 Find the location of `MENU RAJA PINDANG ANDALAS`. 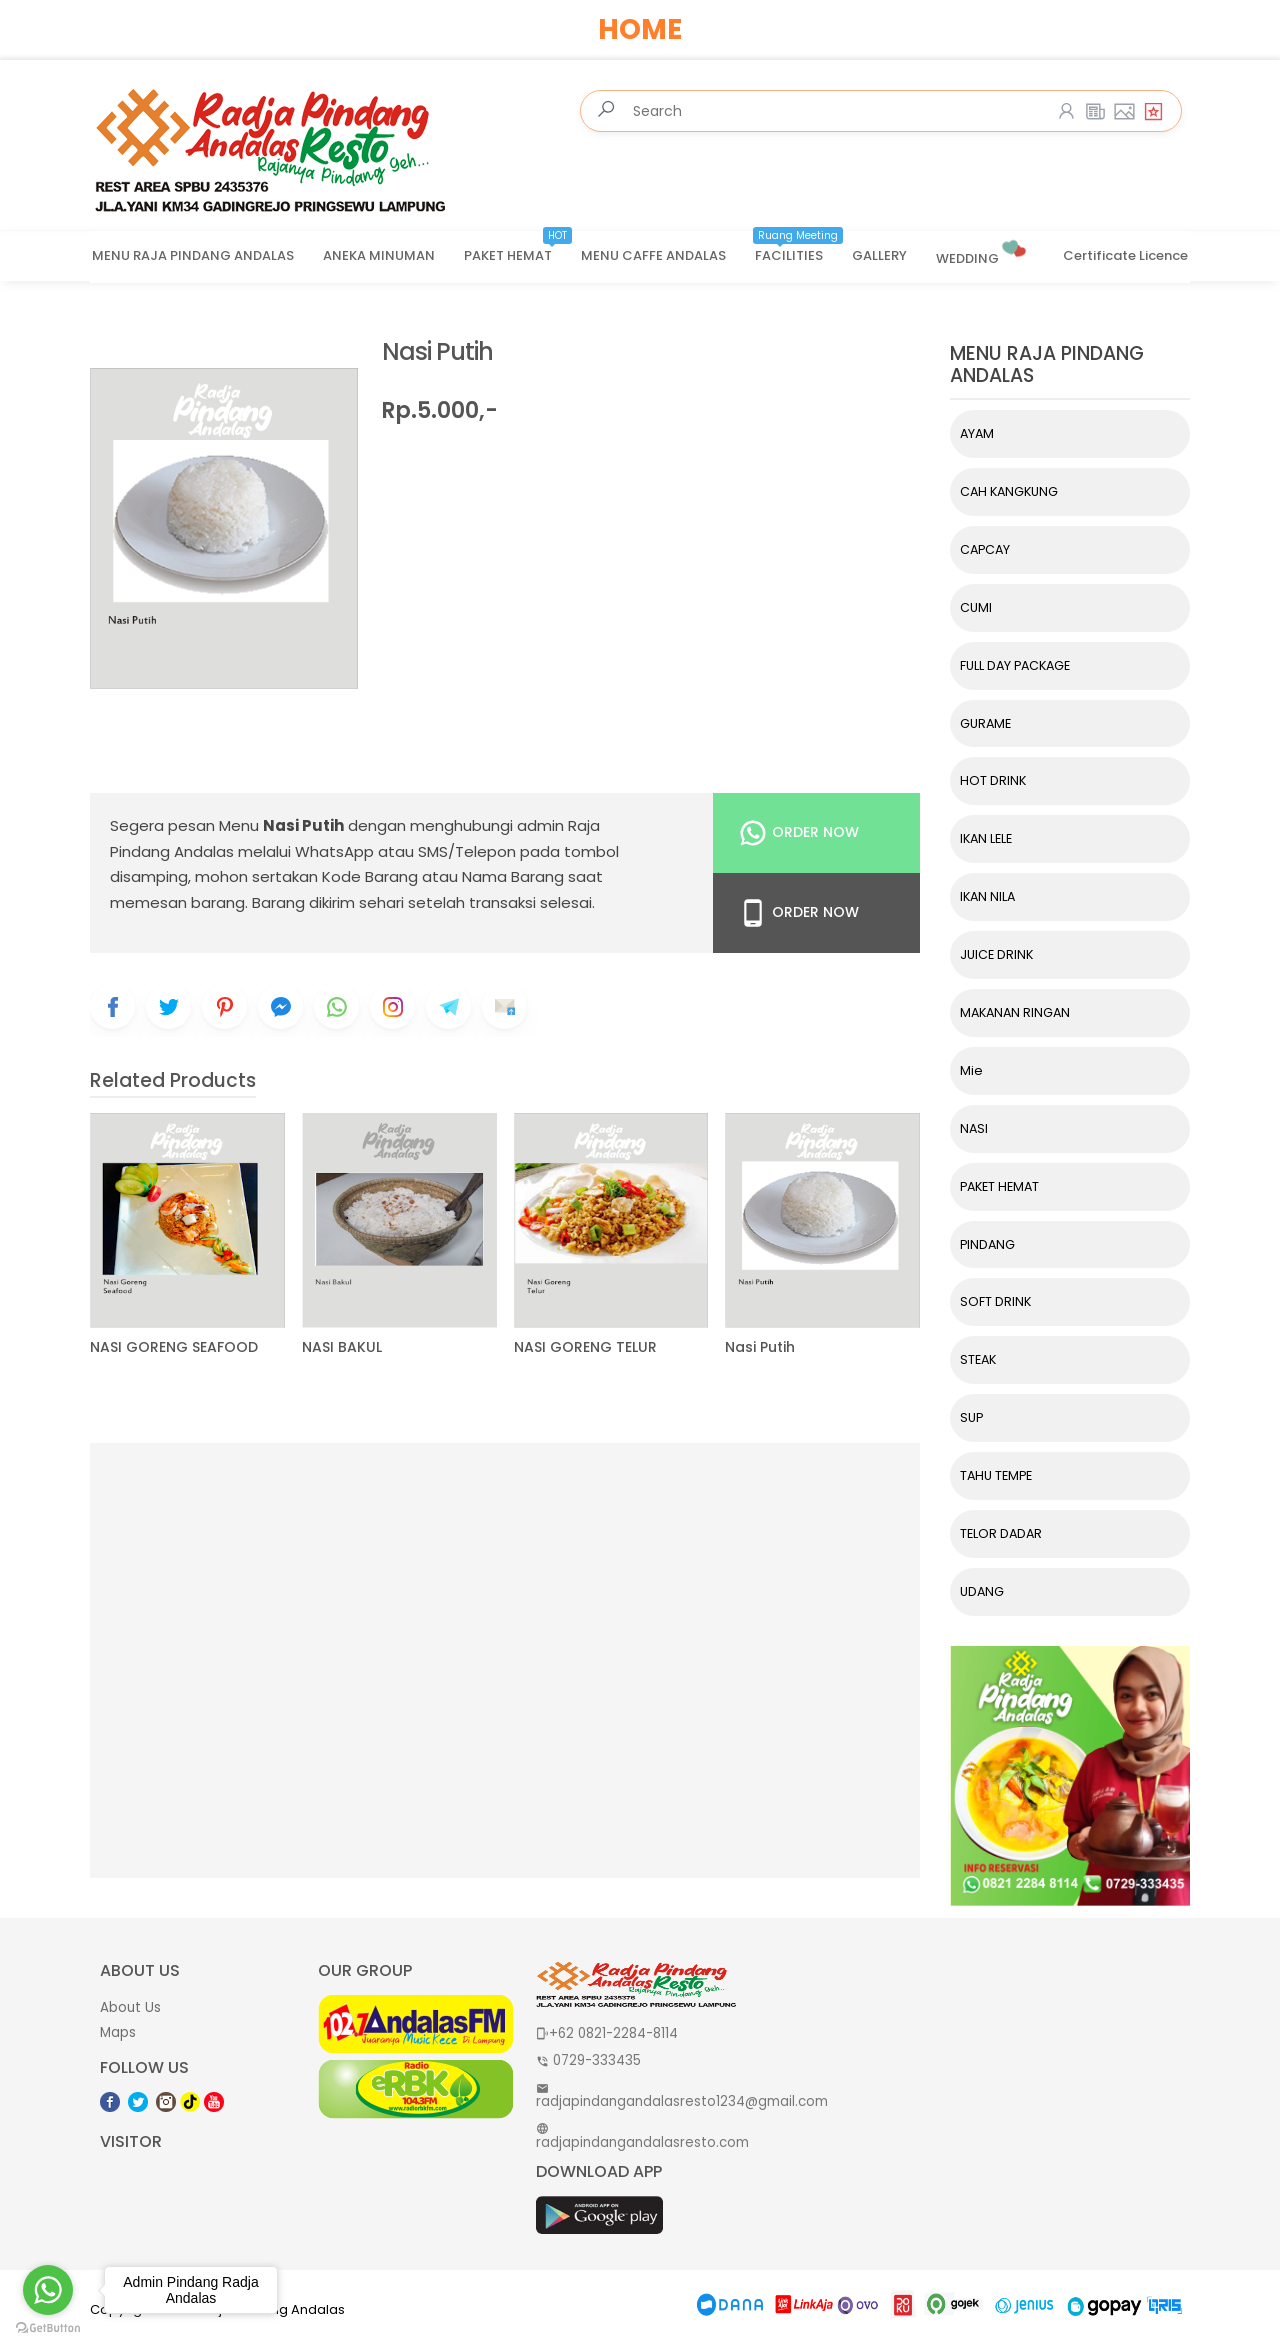

MENU RAJA PINDANG ANDALAS is located at coordinates (193, 255).